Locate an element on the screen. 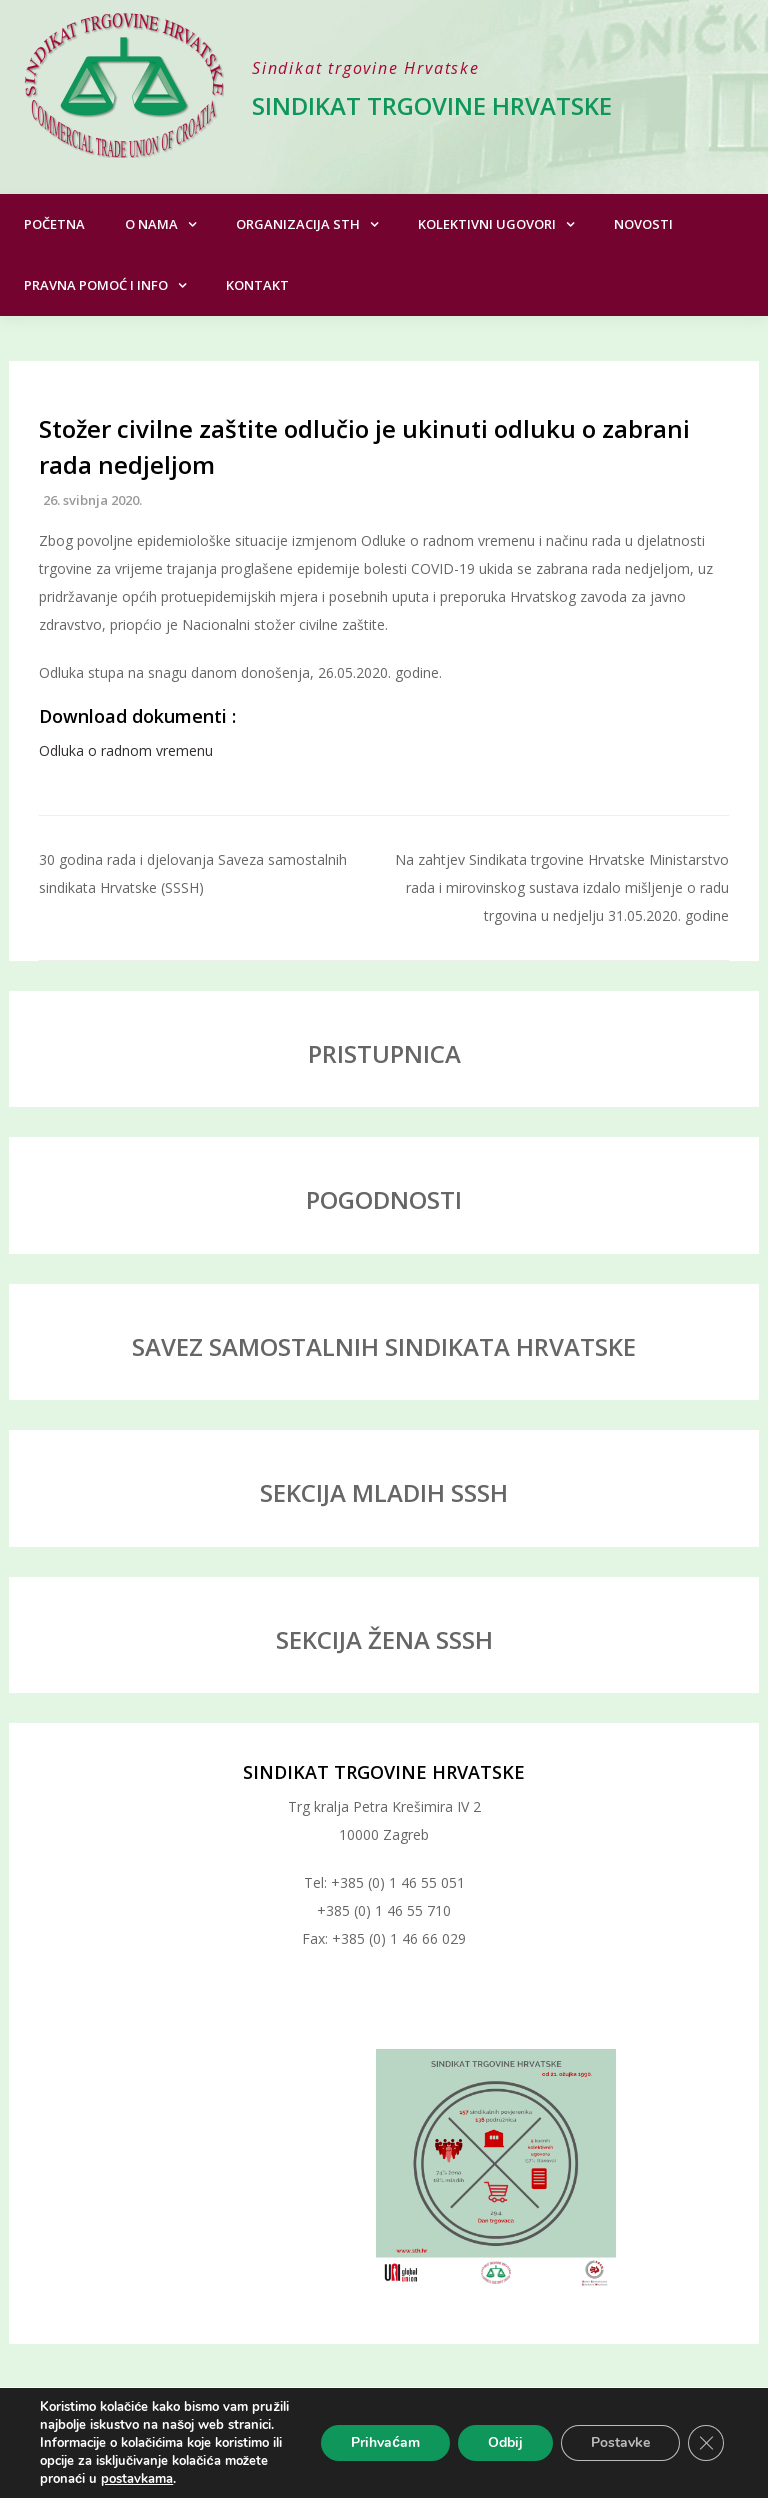 The height and width of the screenshot is (2498, 768). Odluka o radnom vremenu is located at coordinates (126, 750).